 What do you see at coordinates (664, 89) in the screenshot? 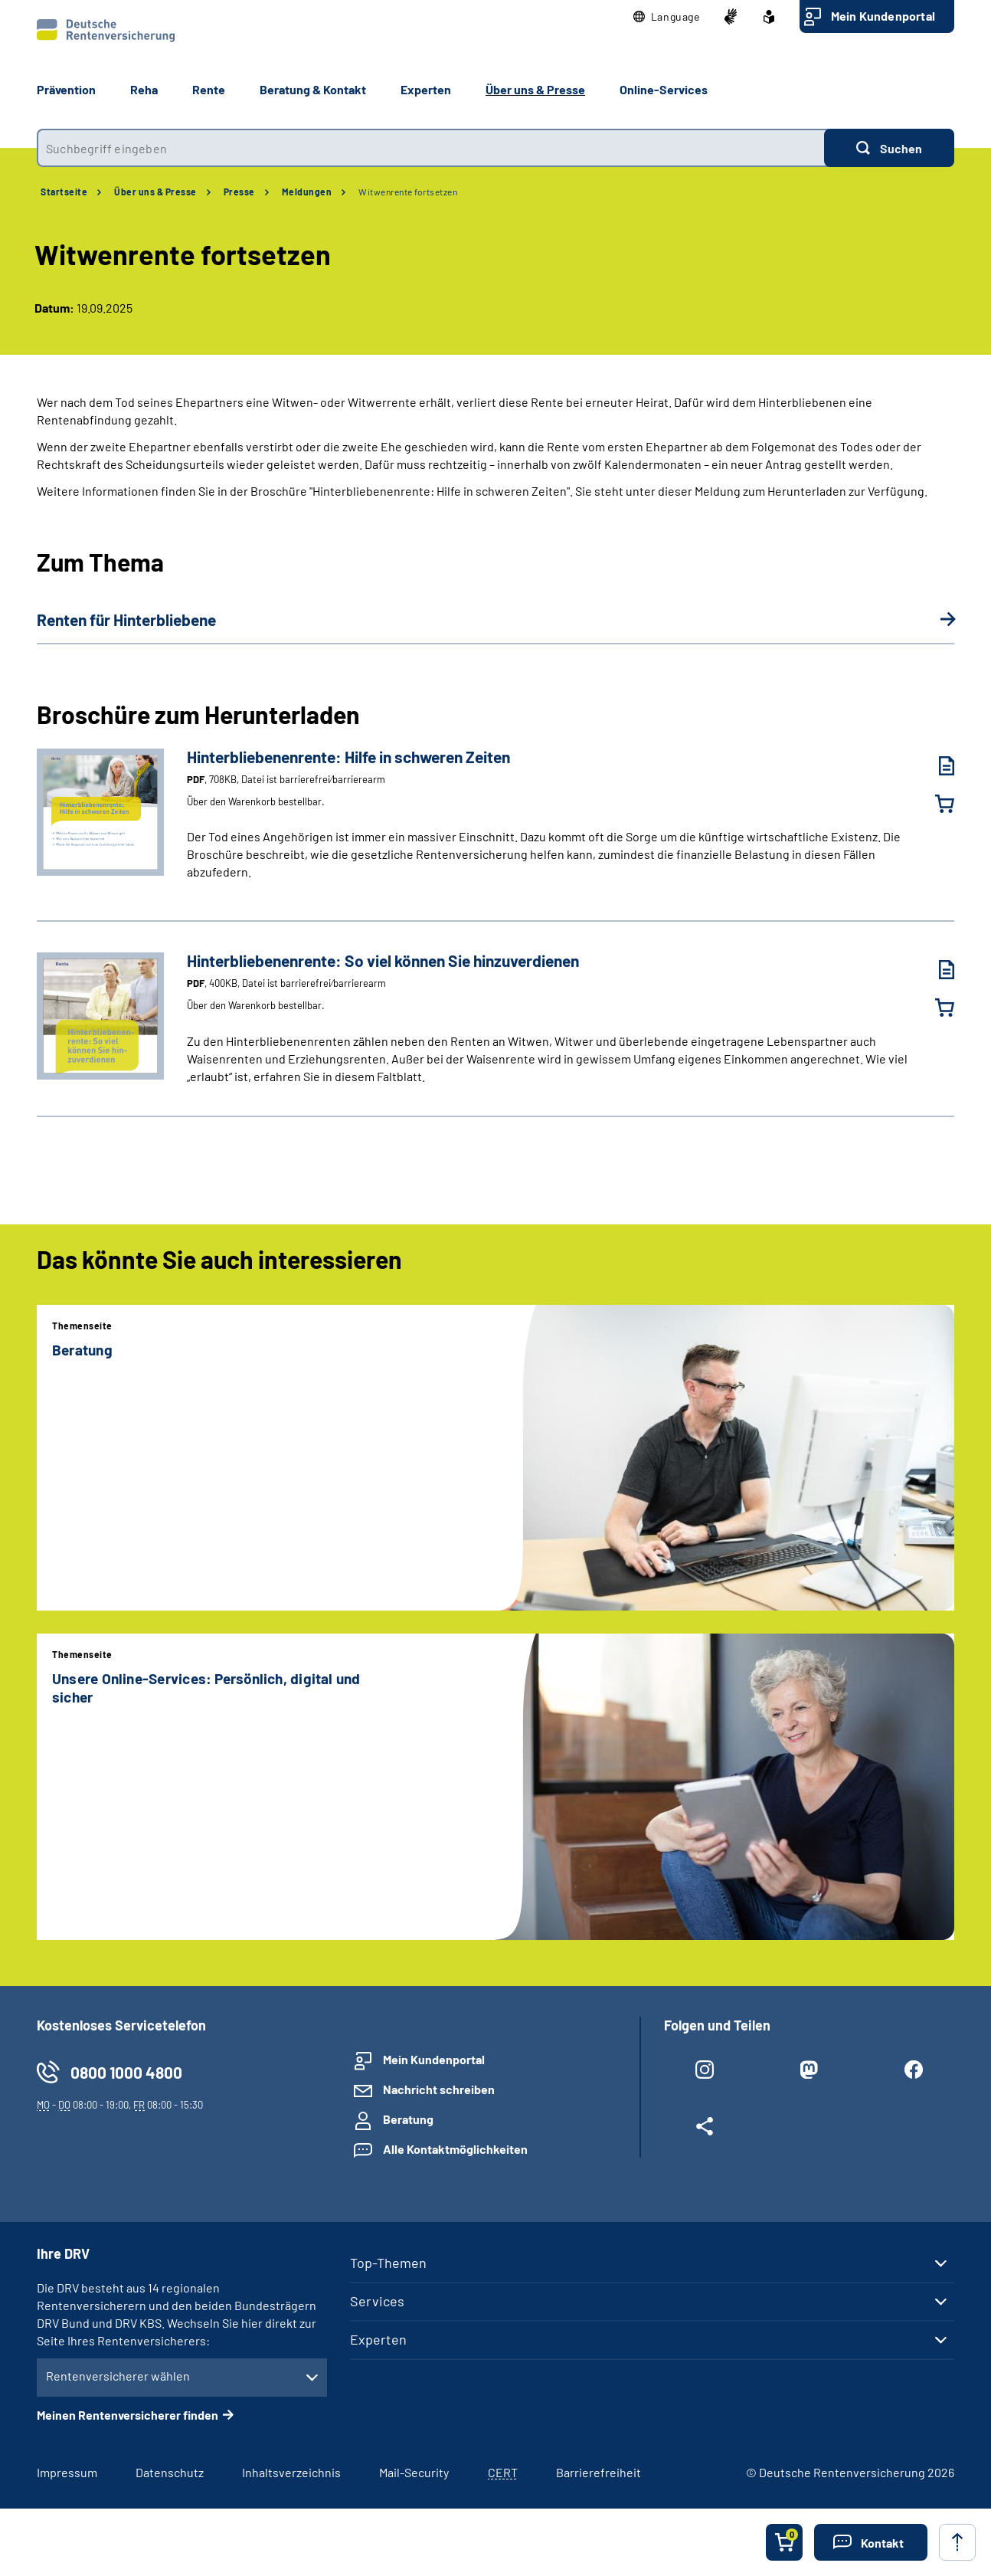
I see `Online-Services` at bounding box center [664, 89].